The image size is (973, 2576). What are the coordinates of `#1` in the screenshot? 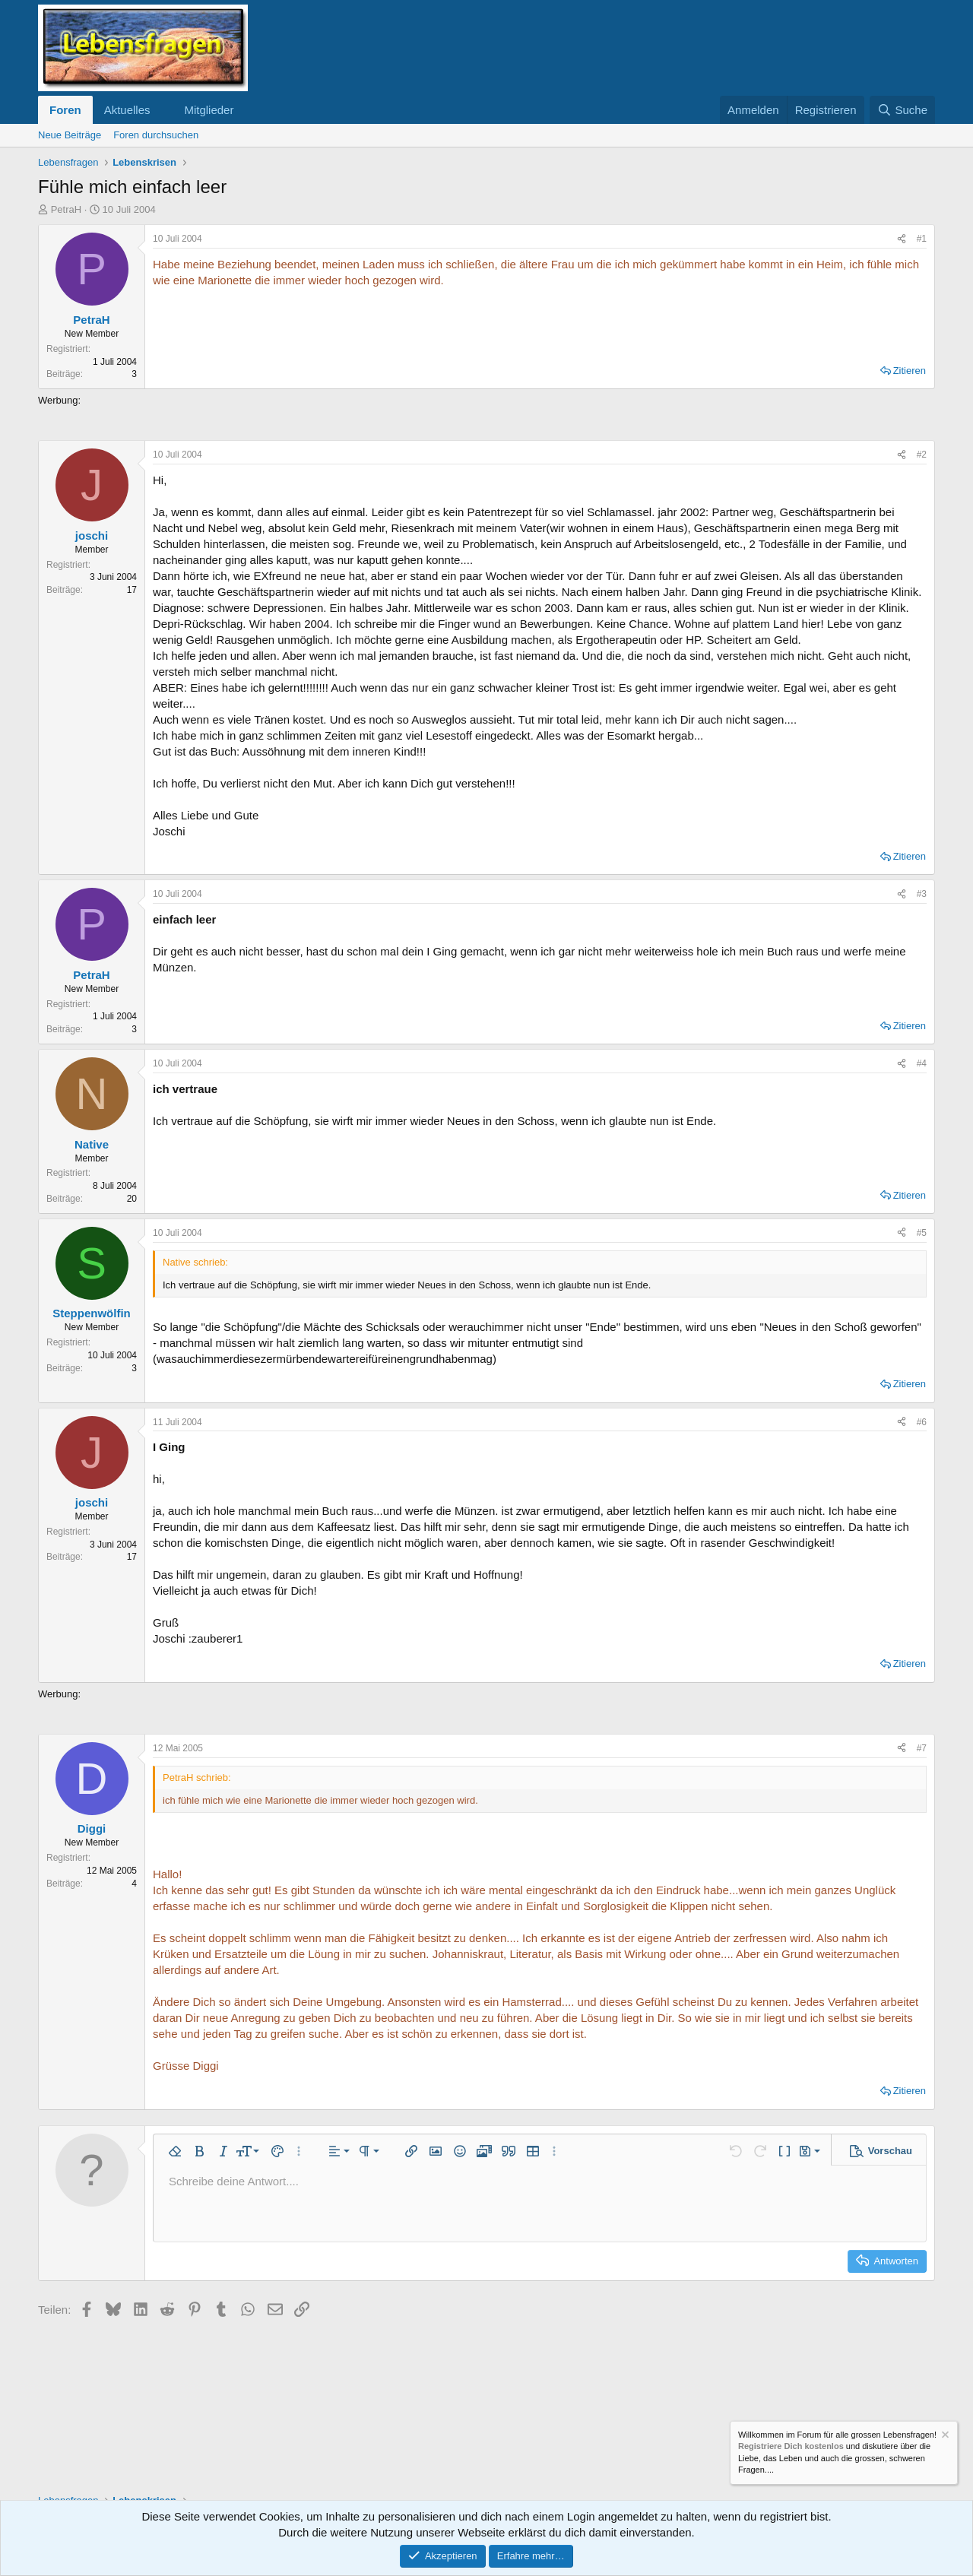 It's located at (922, 238).